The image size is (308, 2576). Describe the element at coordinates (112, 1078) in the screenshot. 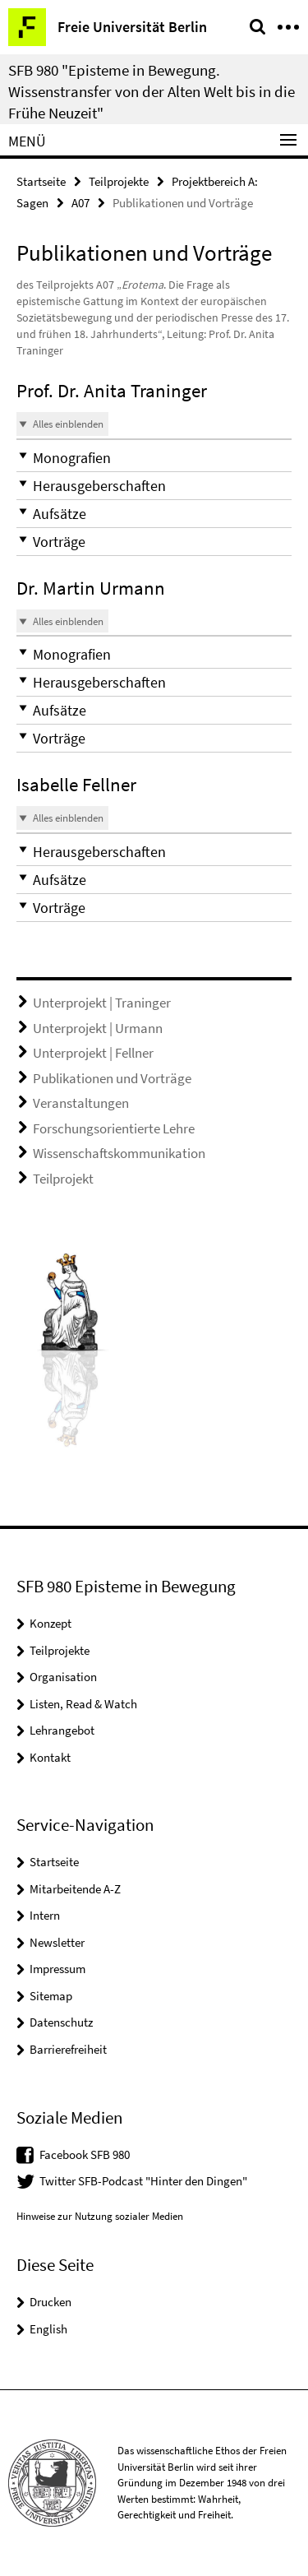

I see `Publikationen und Vorträge` at that location.